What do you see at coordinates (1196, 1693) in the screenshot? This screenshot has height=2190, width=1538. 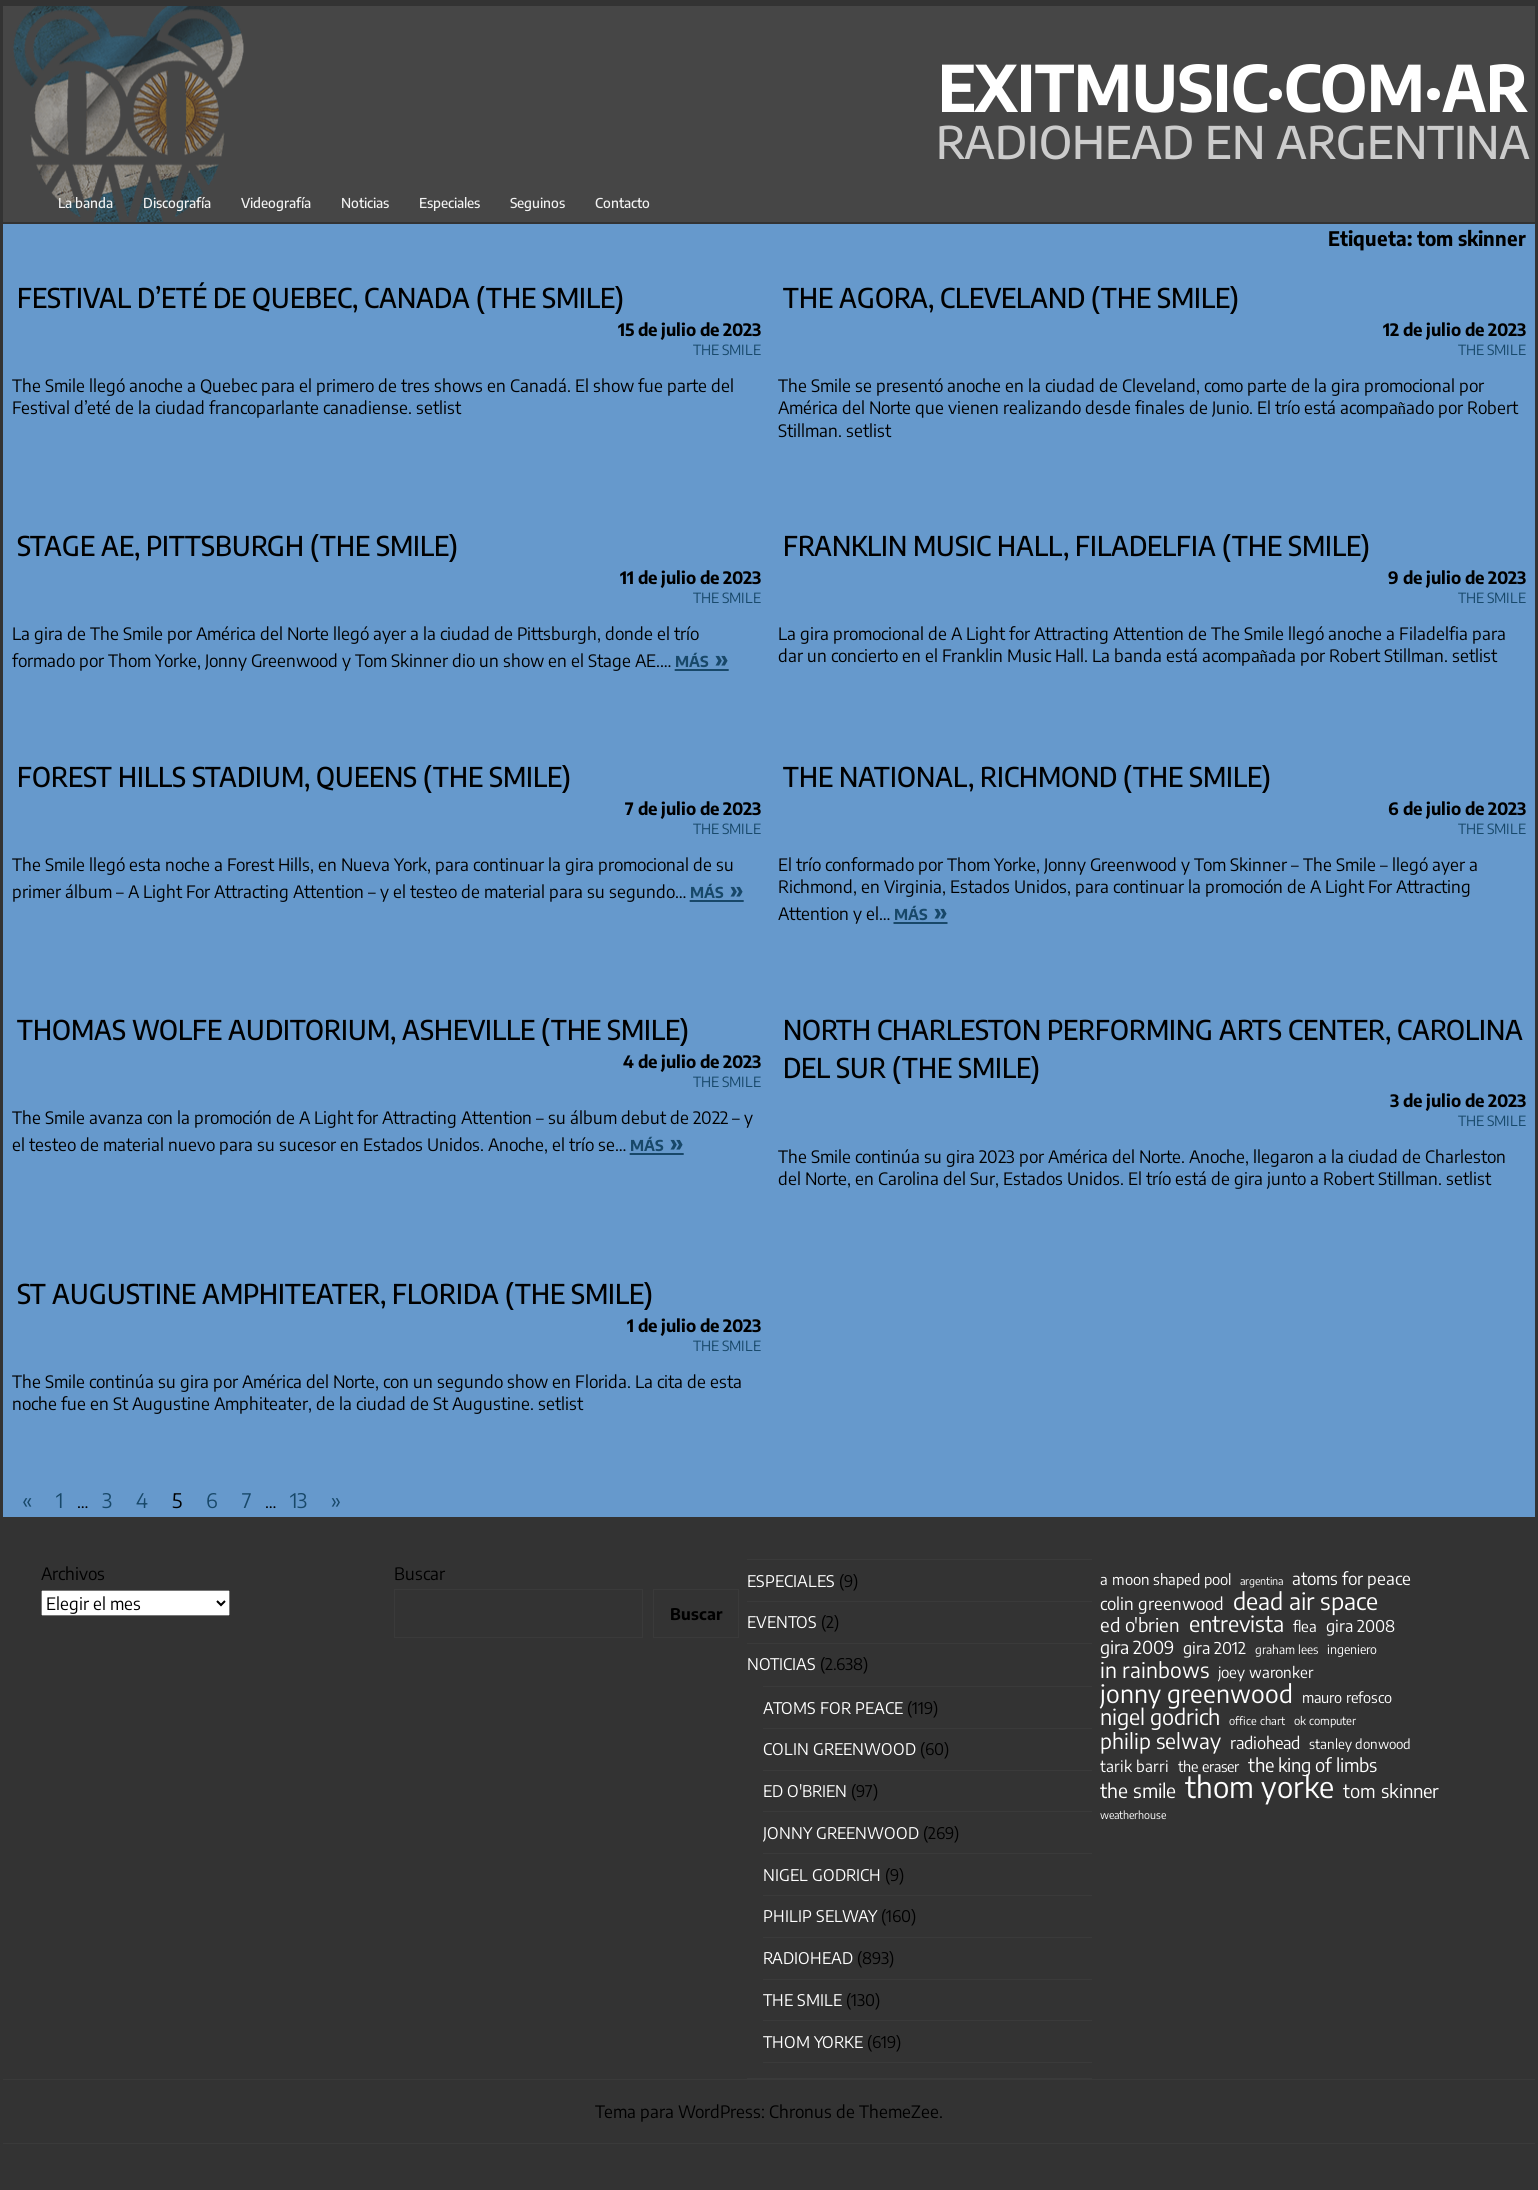 I see `jonny greenwood [jonny greenwood (328 elementos)]` at bounding box center [1196, 1693].